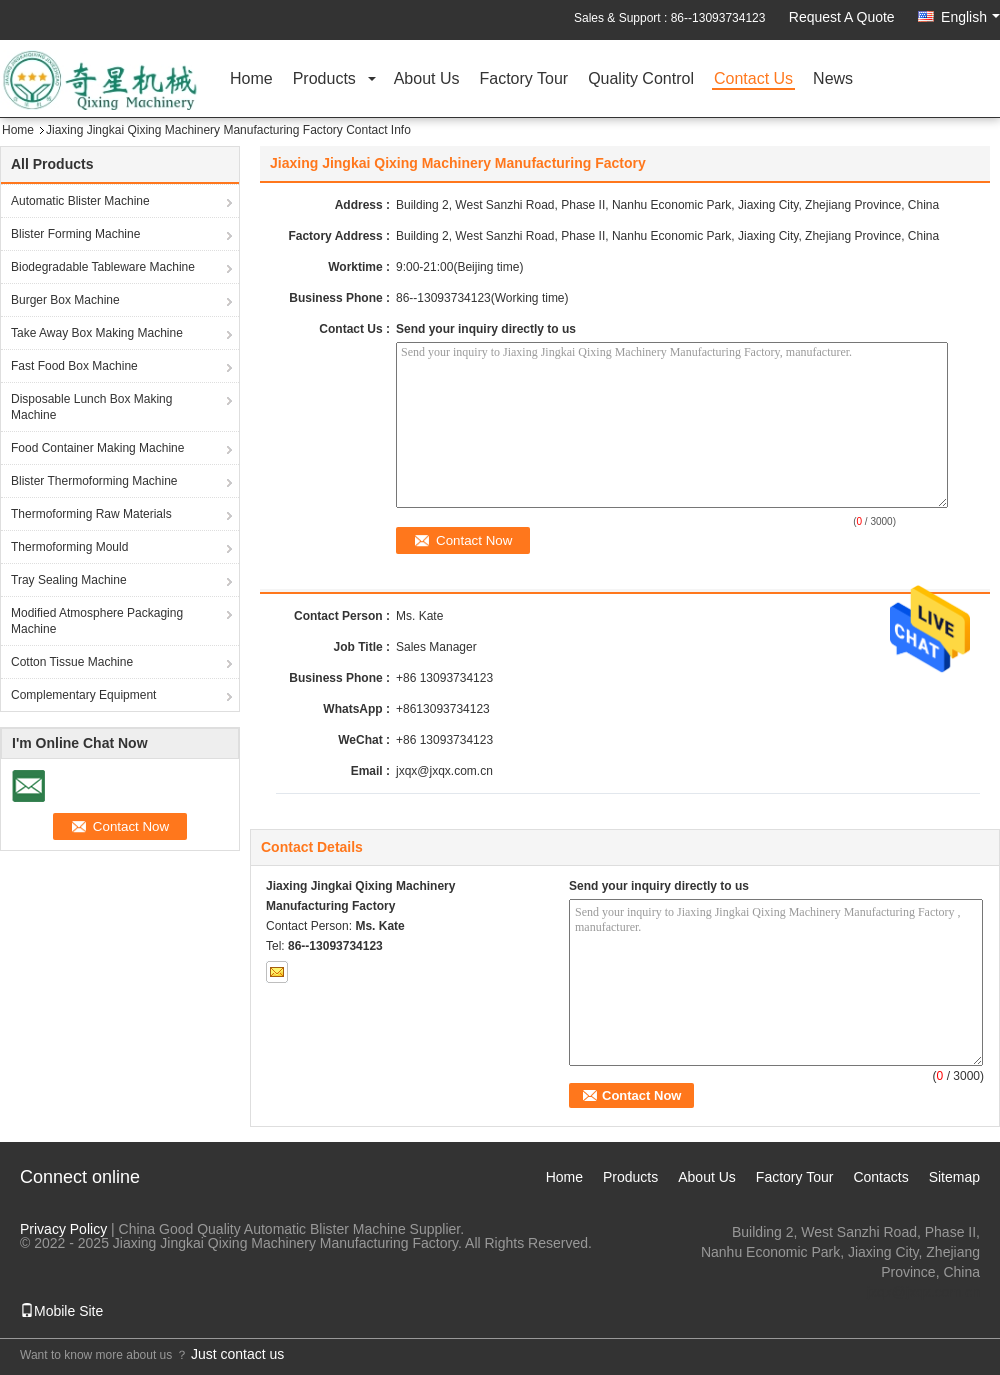 The width and height of the screenshot is (1000, 1375). Describe the element at coordinates (237, 1354) in the screenshot. I see `Just contact us` at that location.